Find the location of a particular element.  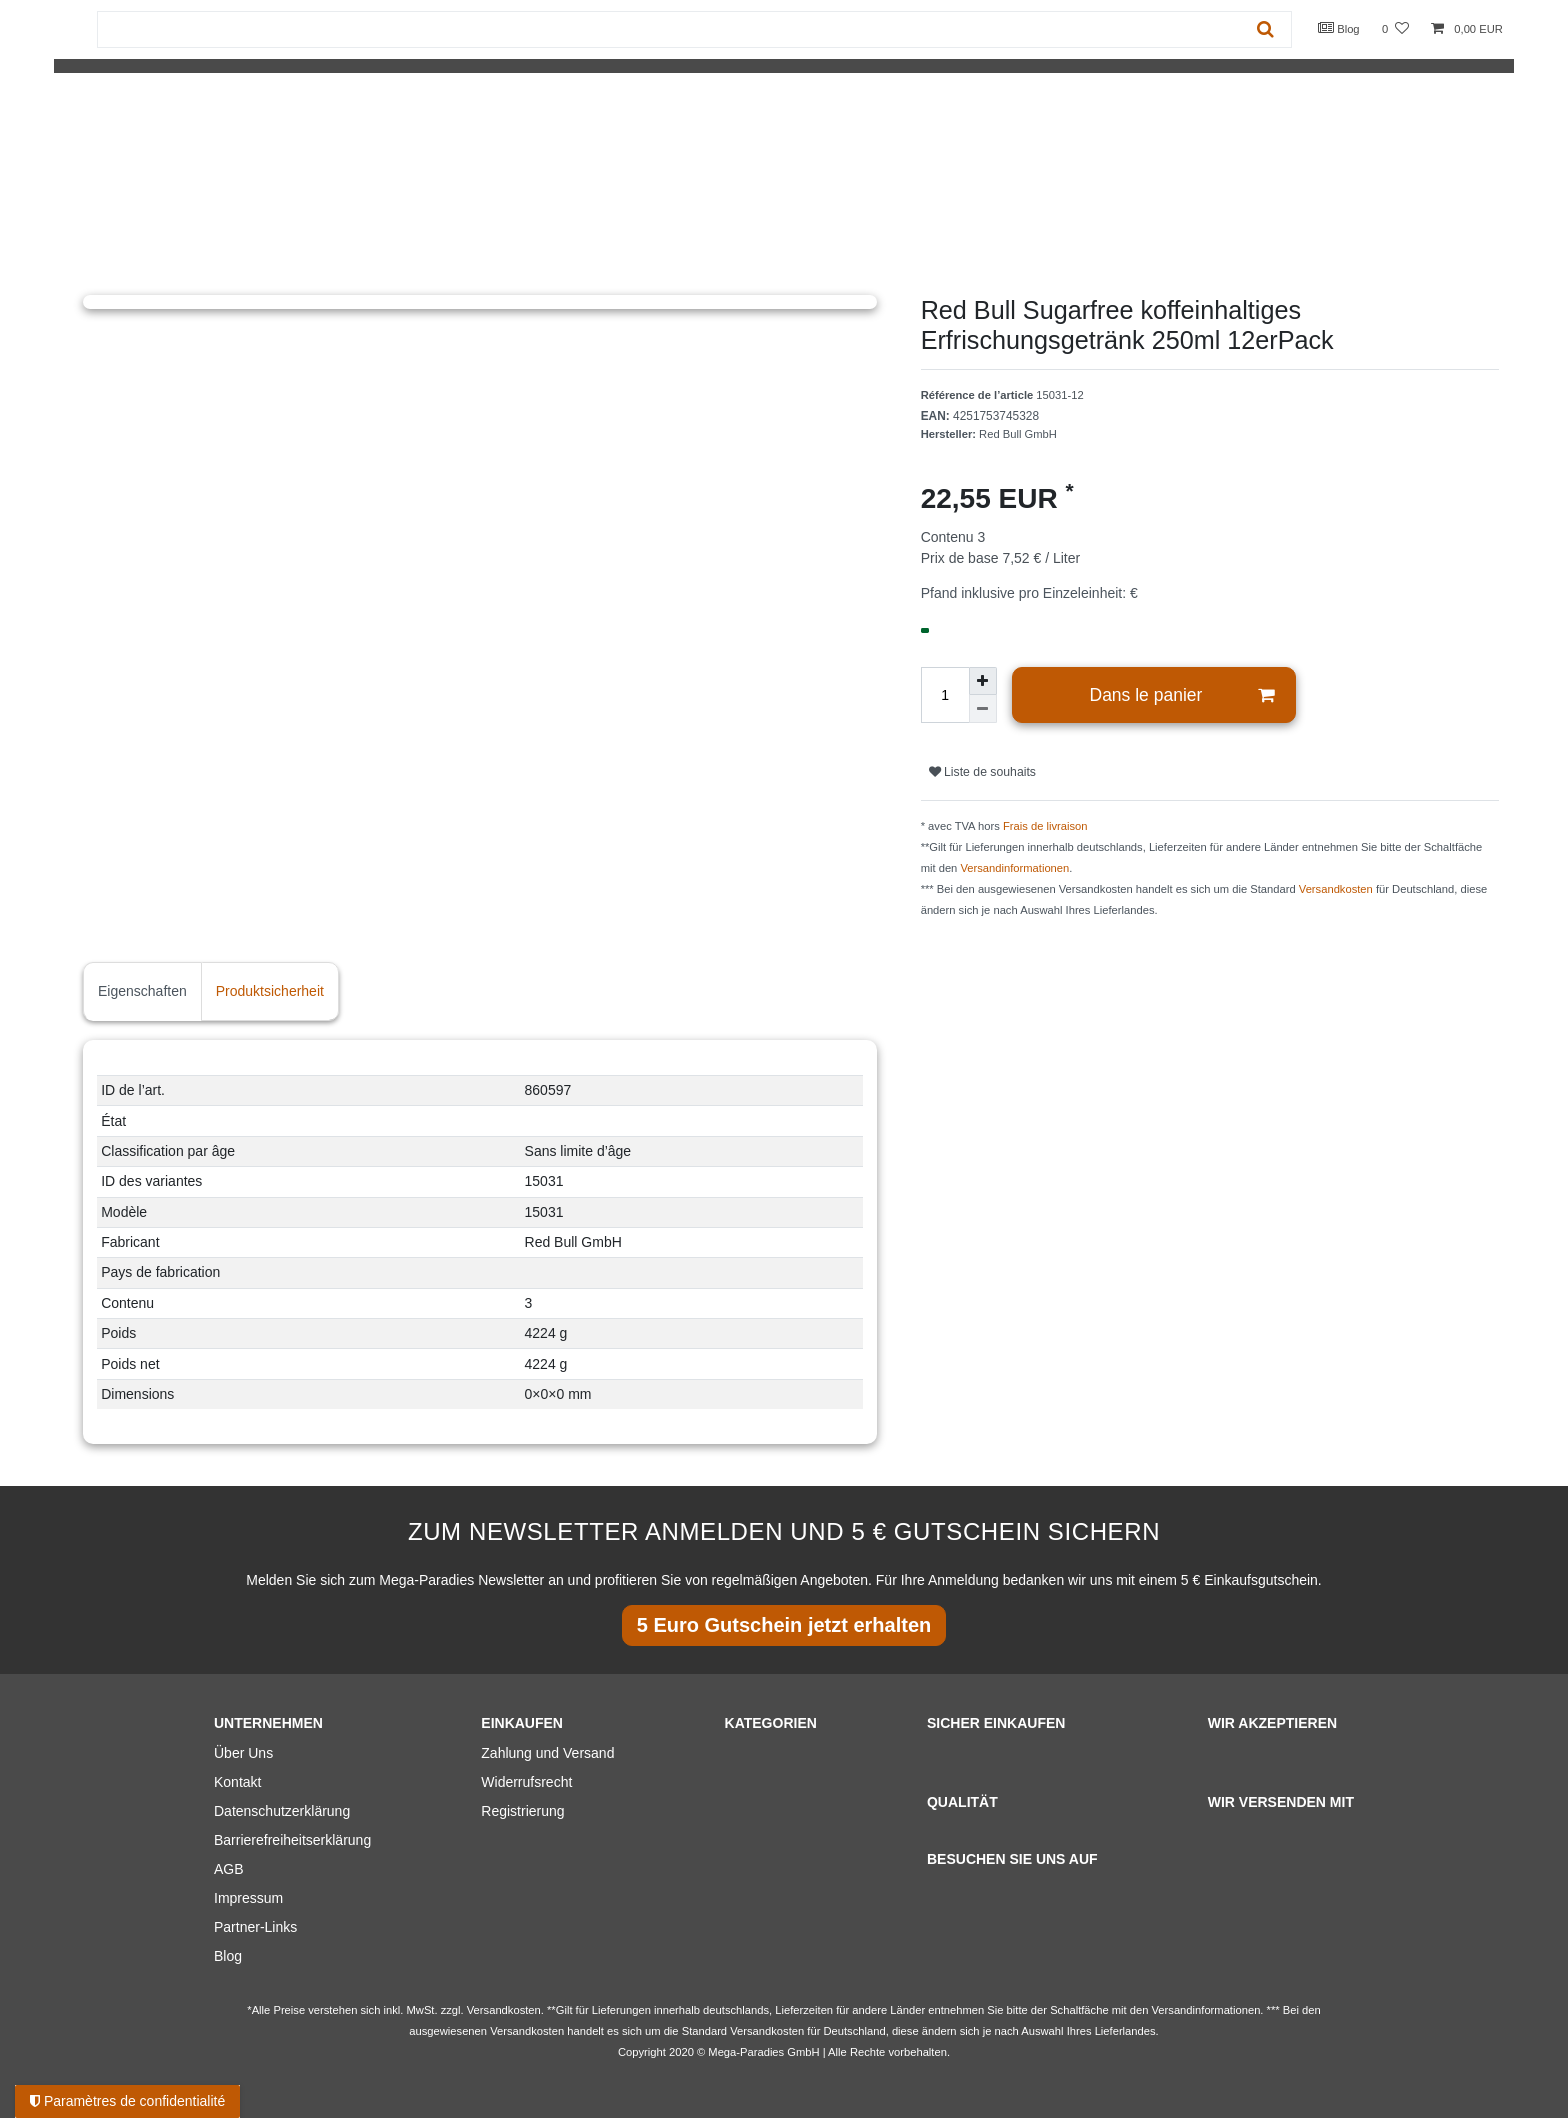

Datenschutzerklärung is located at coordinates (282, 1811).